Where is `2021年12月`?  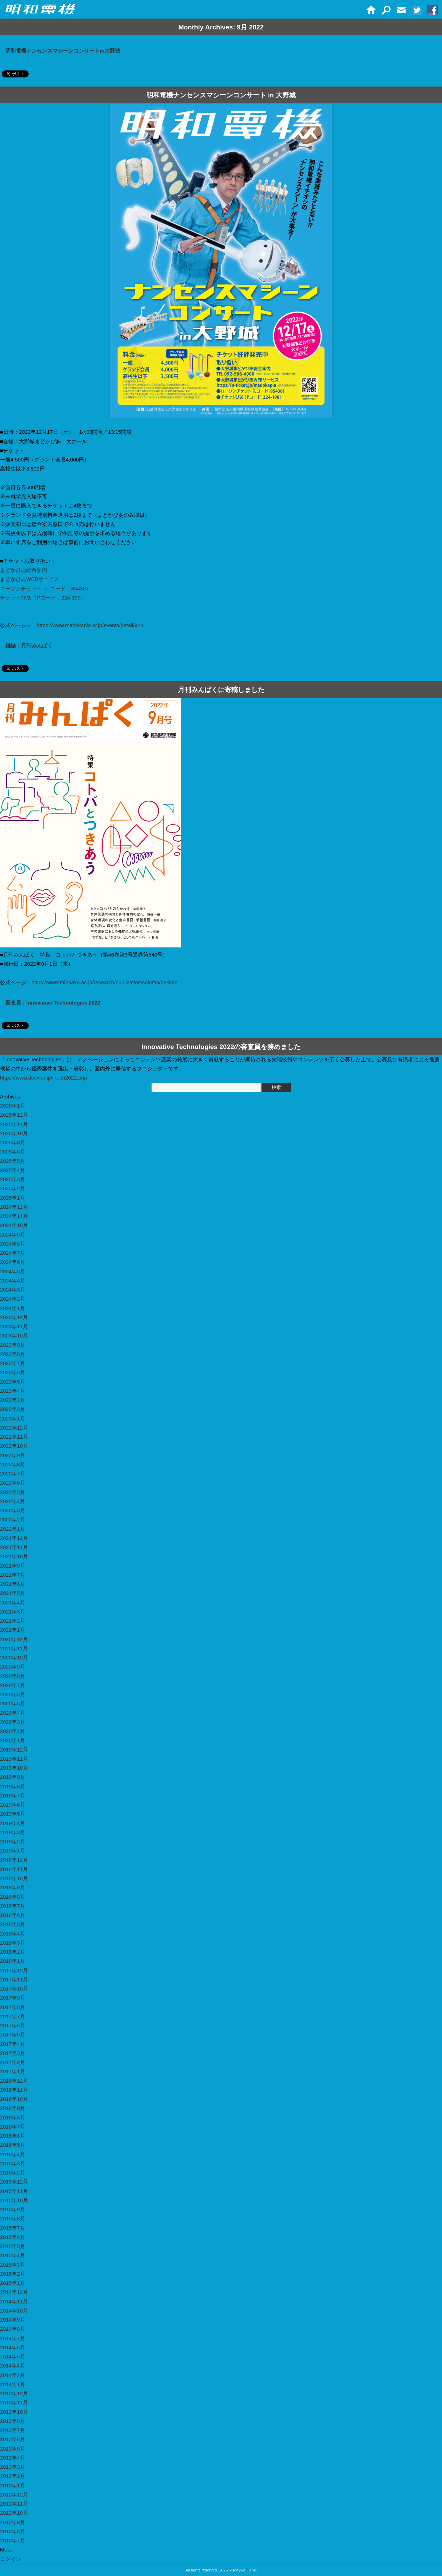
2021年12月 is located at coordinates (14, 1538).